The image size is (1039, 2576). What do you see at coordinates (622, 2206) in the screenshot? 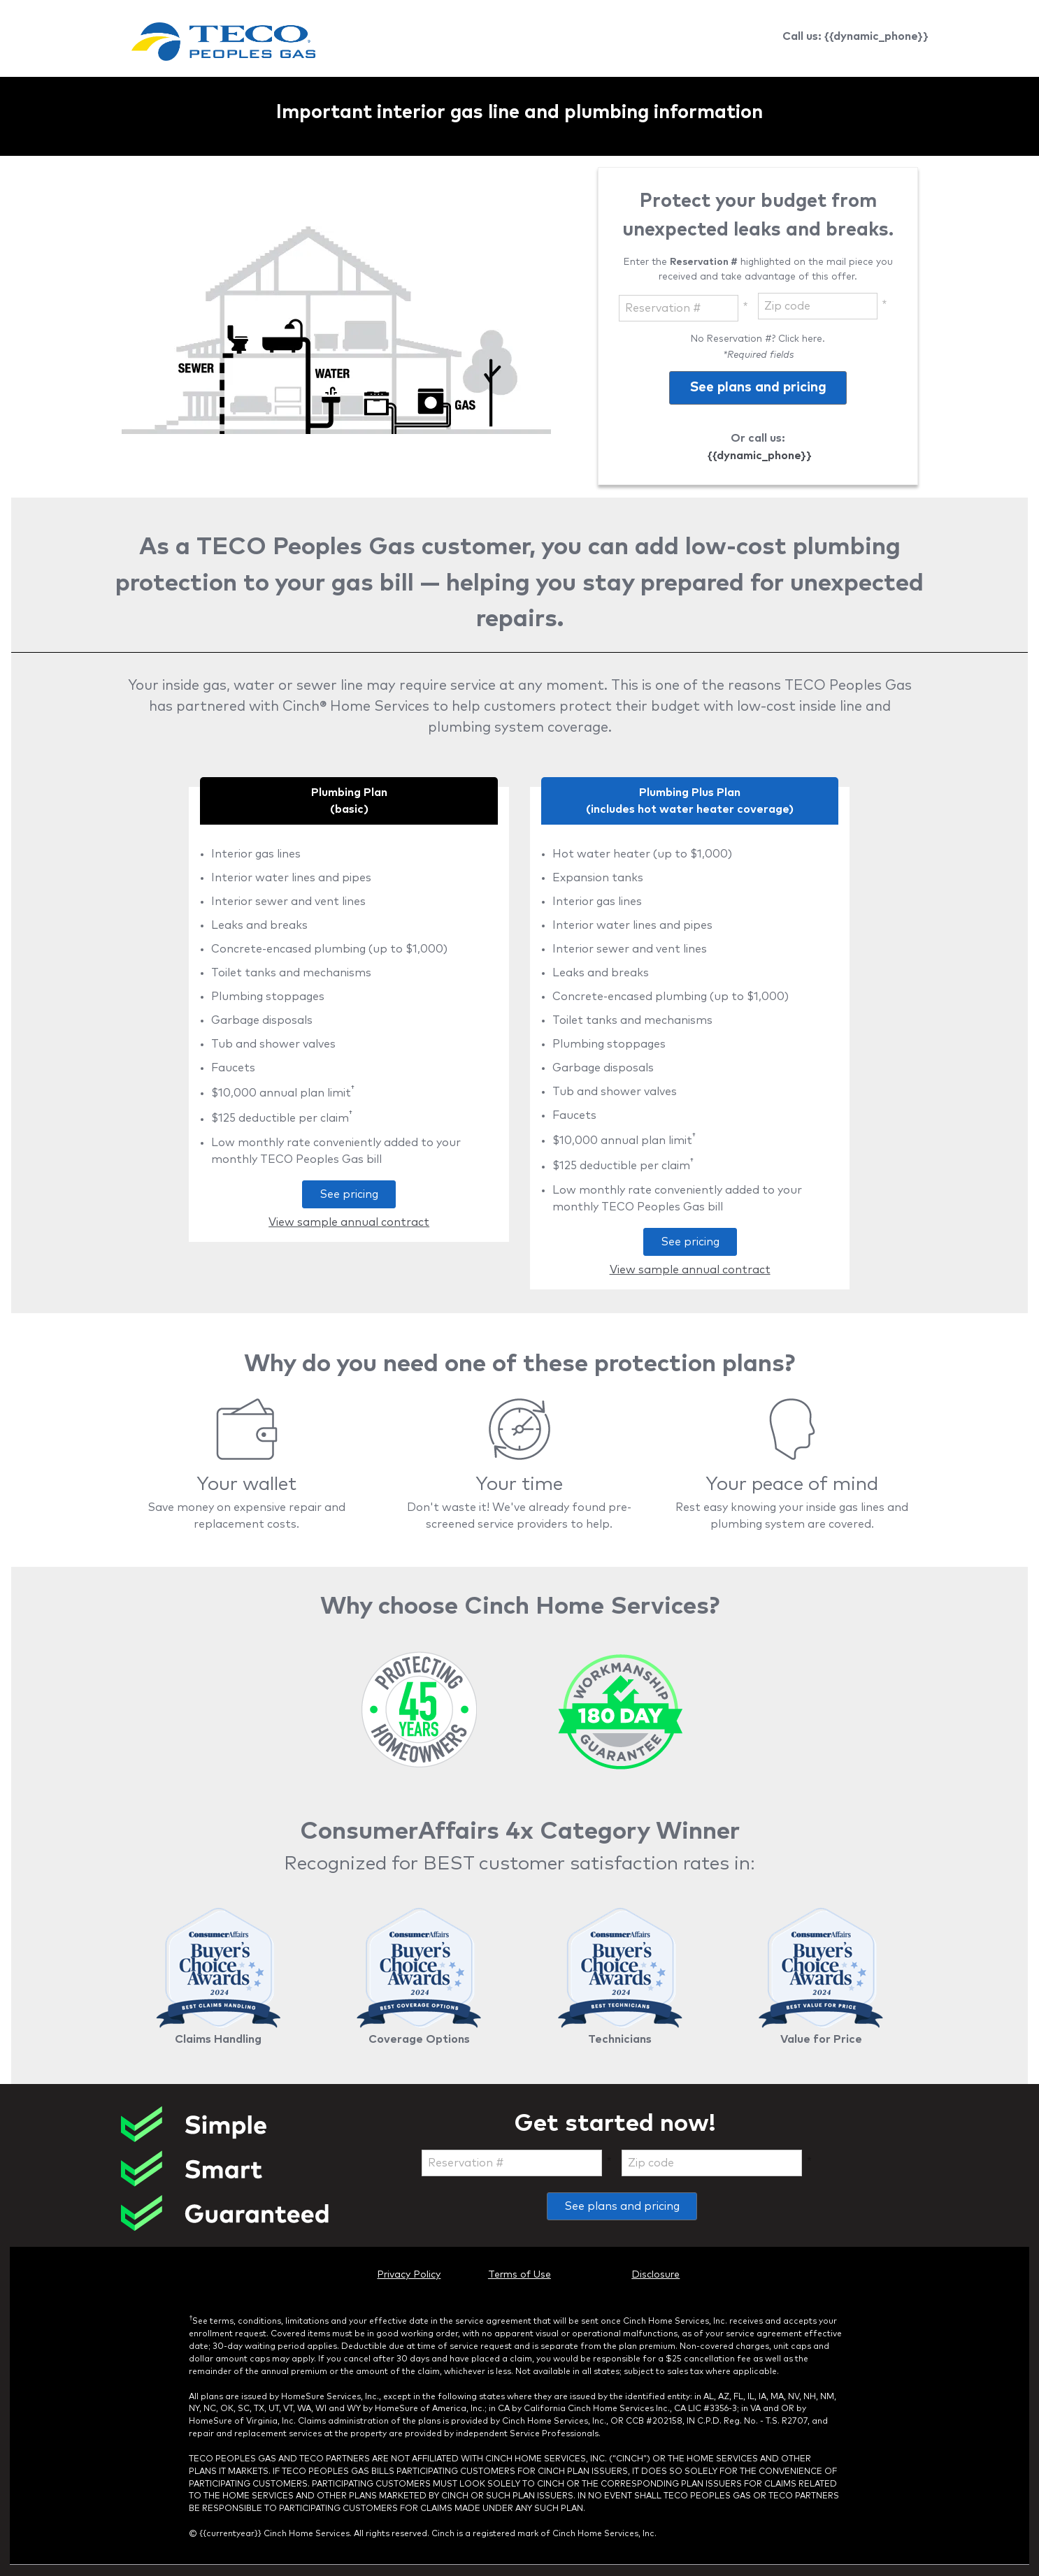
I see `See plans and pricing` at bounding box center [622, 2206].